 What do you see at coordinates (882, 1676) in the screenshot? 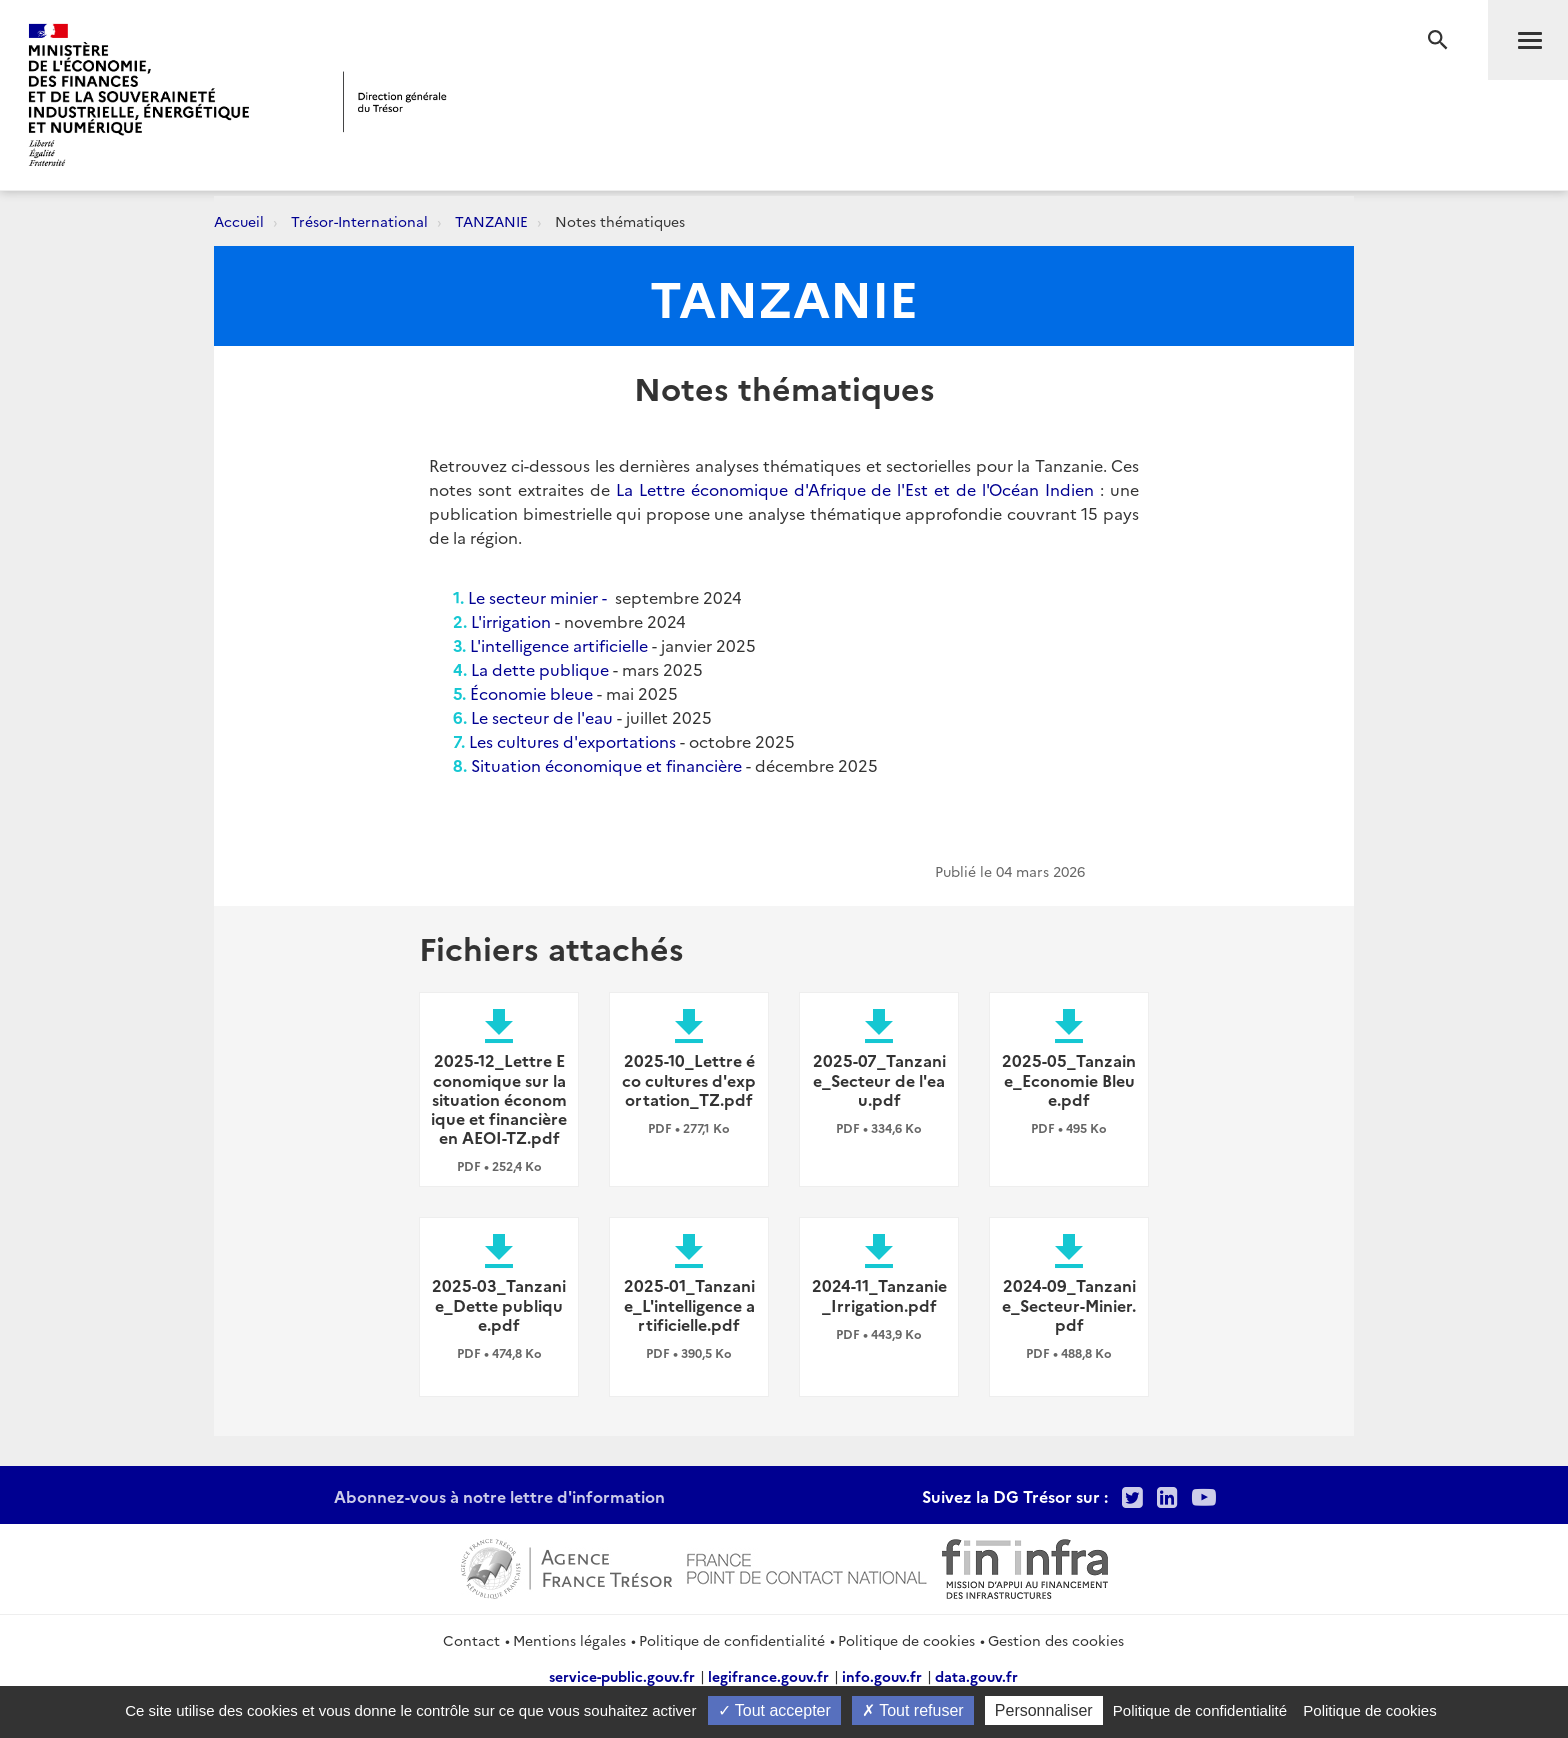
I see `info.gouv.fr` at bounding box center [882, 1676].